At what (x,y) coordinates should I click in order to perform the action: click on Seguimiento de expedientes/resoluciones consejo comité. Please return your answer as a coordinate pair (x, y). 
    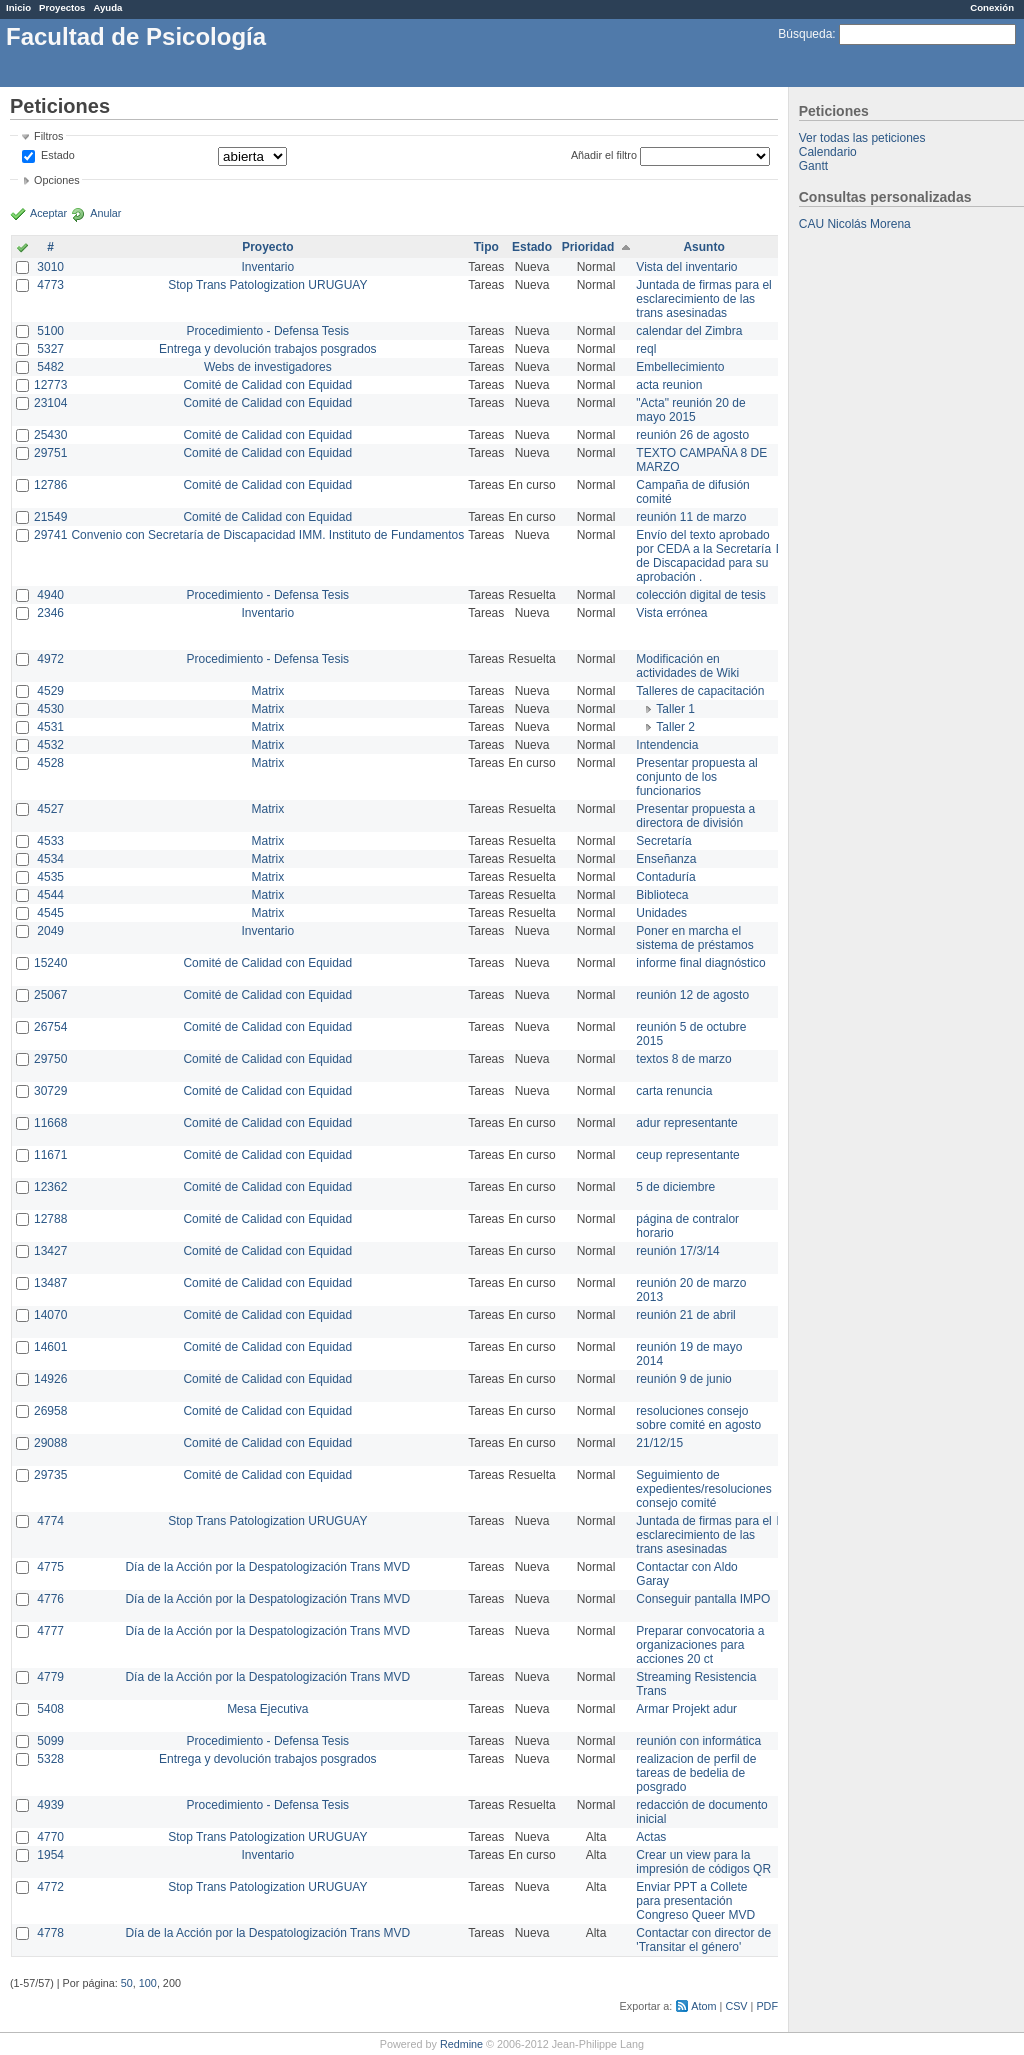
    Looking at the image, I should click on (703, 1489).